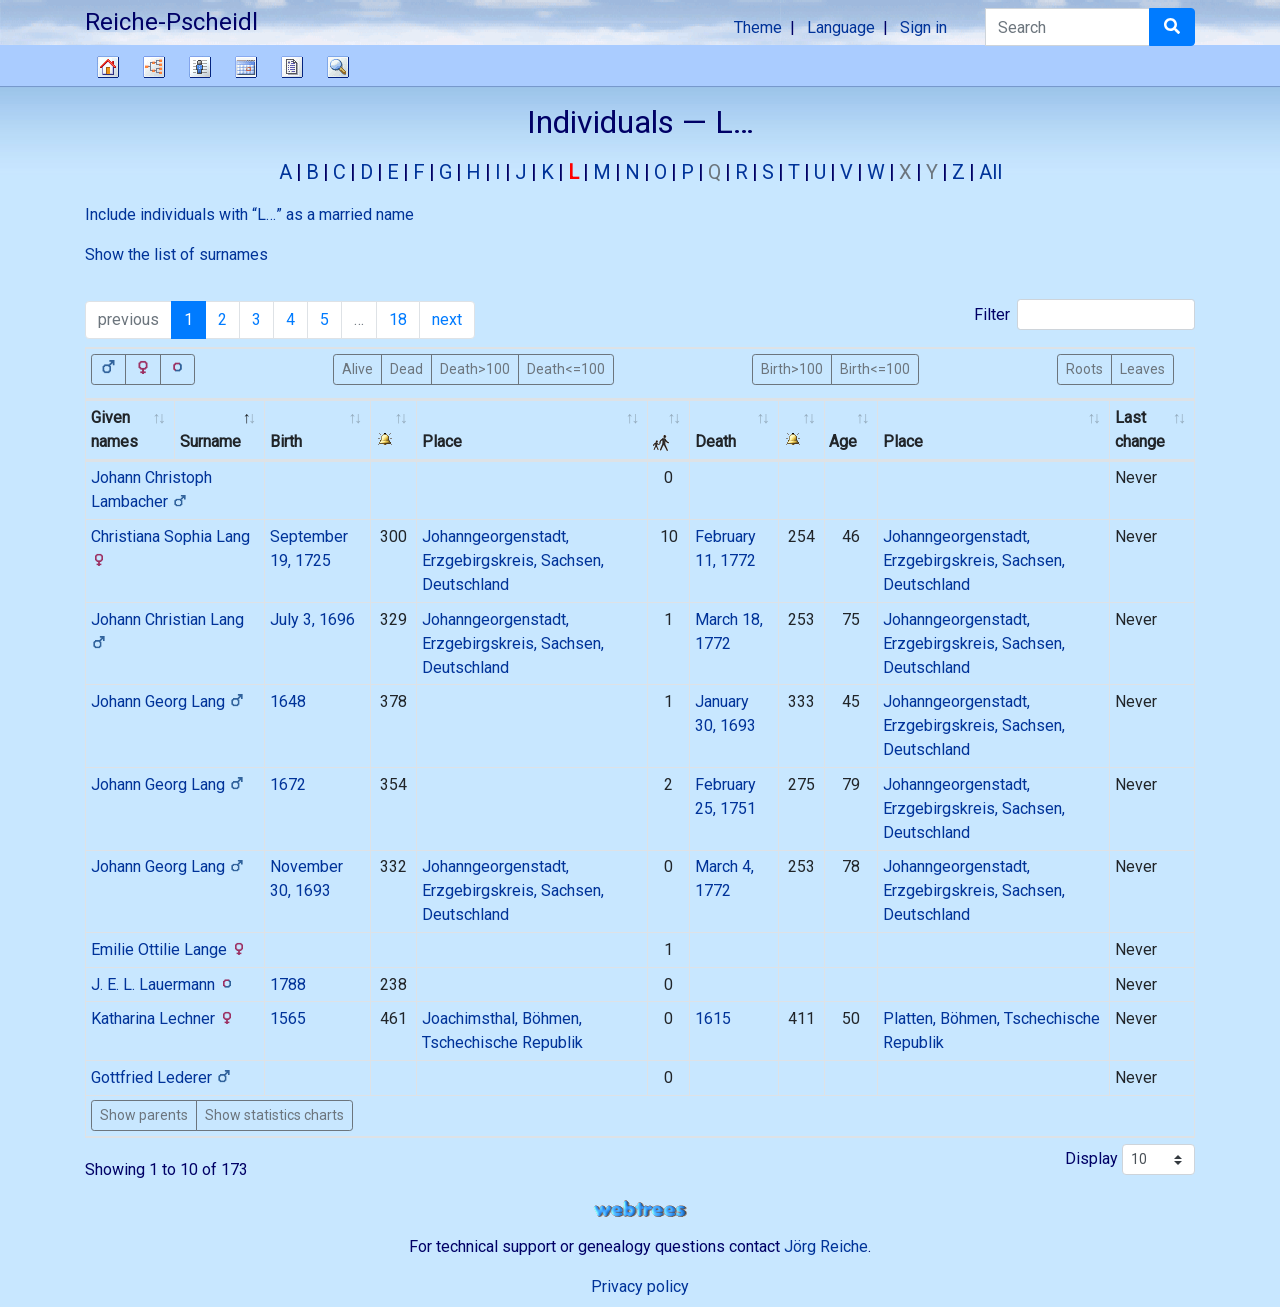  Describe the element at coordinates (144, 1115) in the screenshot. I see `Show parents` at that location.